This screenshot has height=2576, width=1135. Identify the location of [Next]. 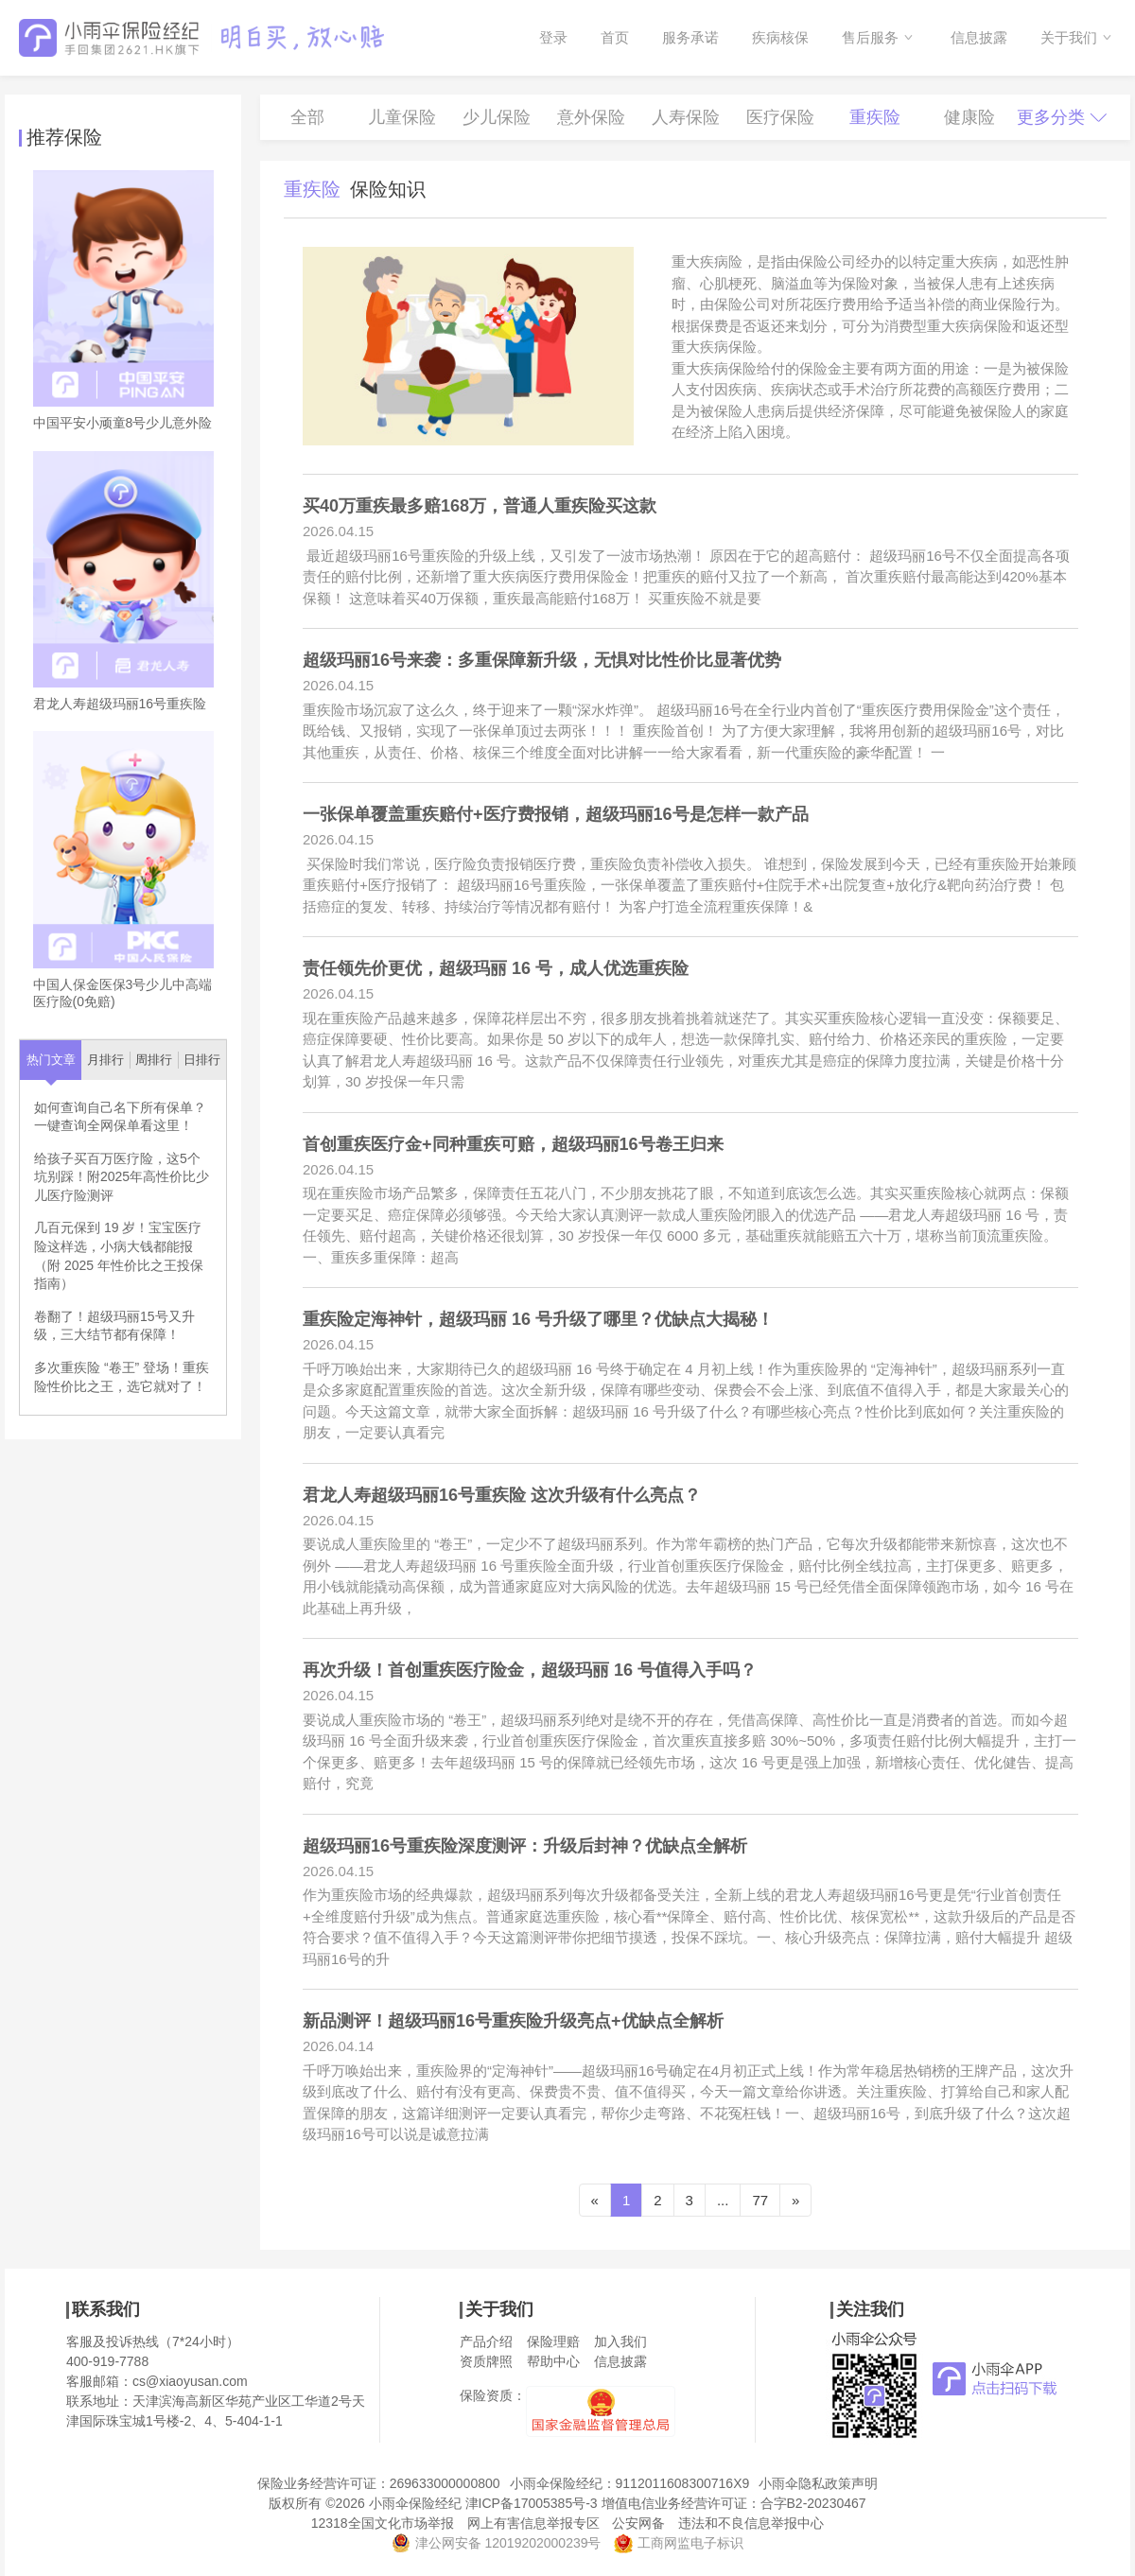
(795, 2200).